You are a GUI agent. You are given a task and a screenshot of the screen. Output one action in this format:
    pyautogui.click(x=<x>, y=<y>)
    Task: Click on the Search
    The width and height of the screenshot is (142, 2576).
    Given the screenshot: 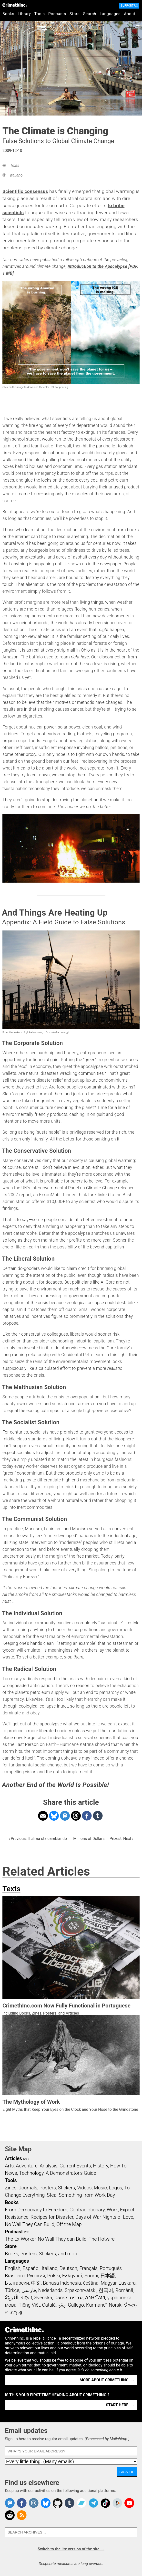 What is the action you would take?
    pyautogui.click(x=89, y=13)
    